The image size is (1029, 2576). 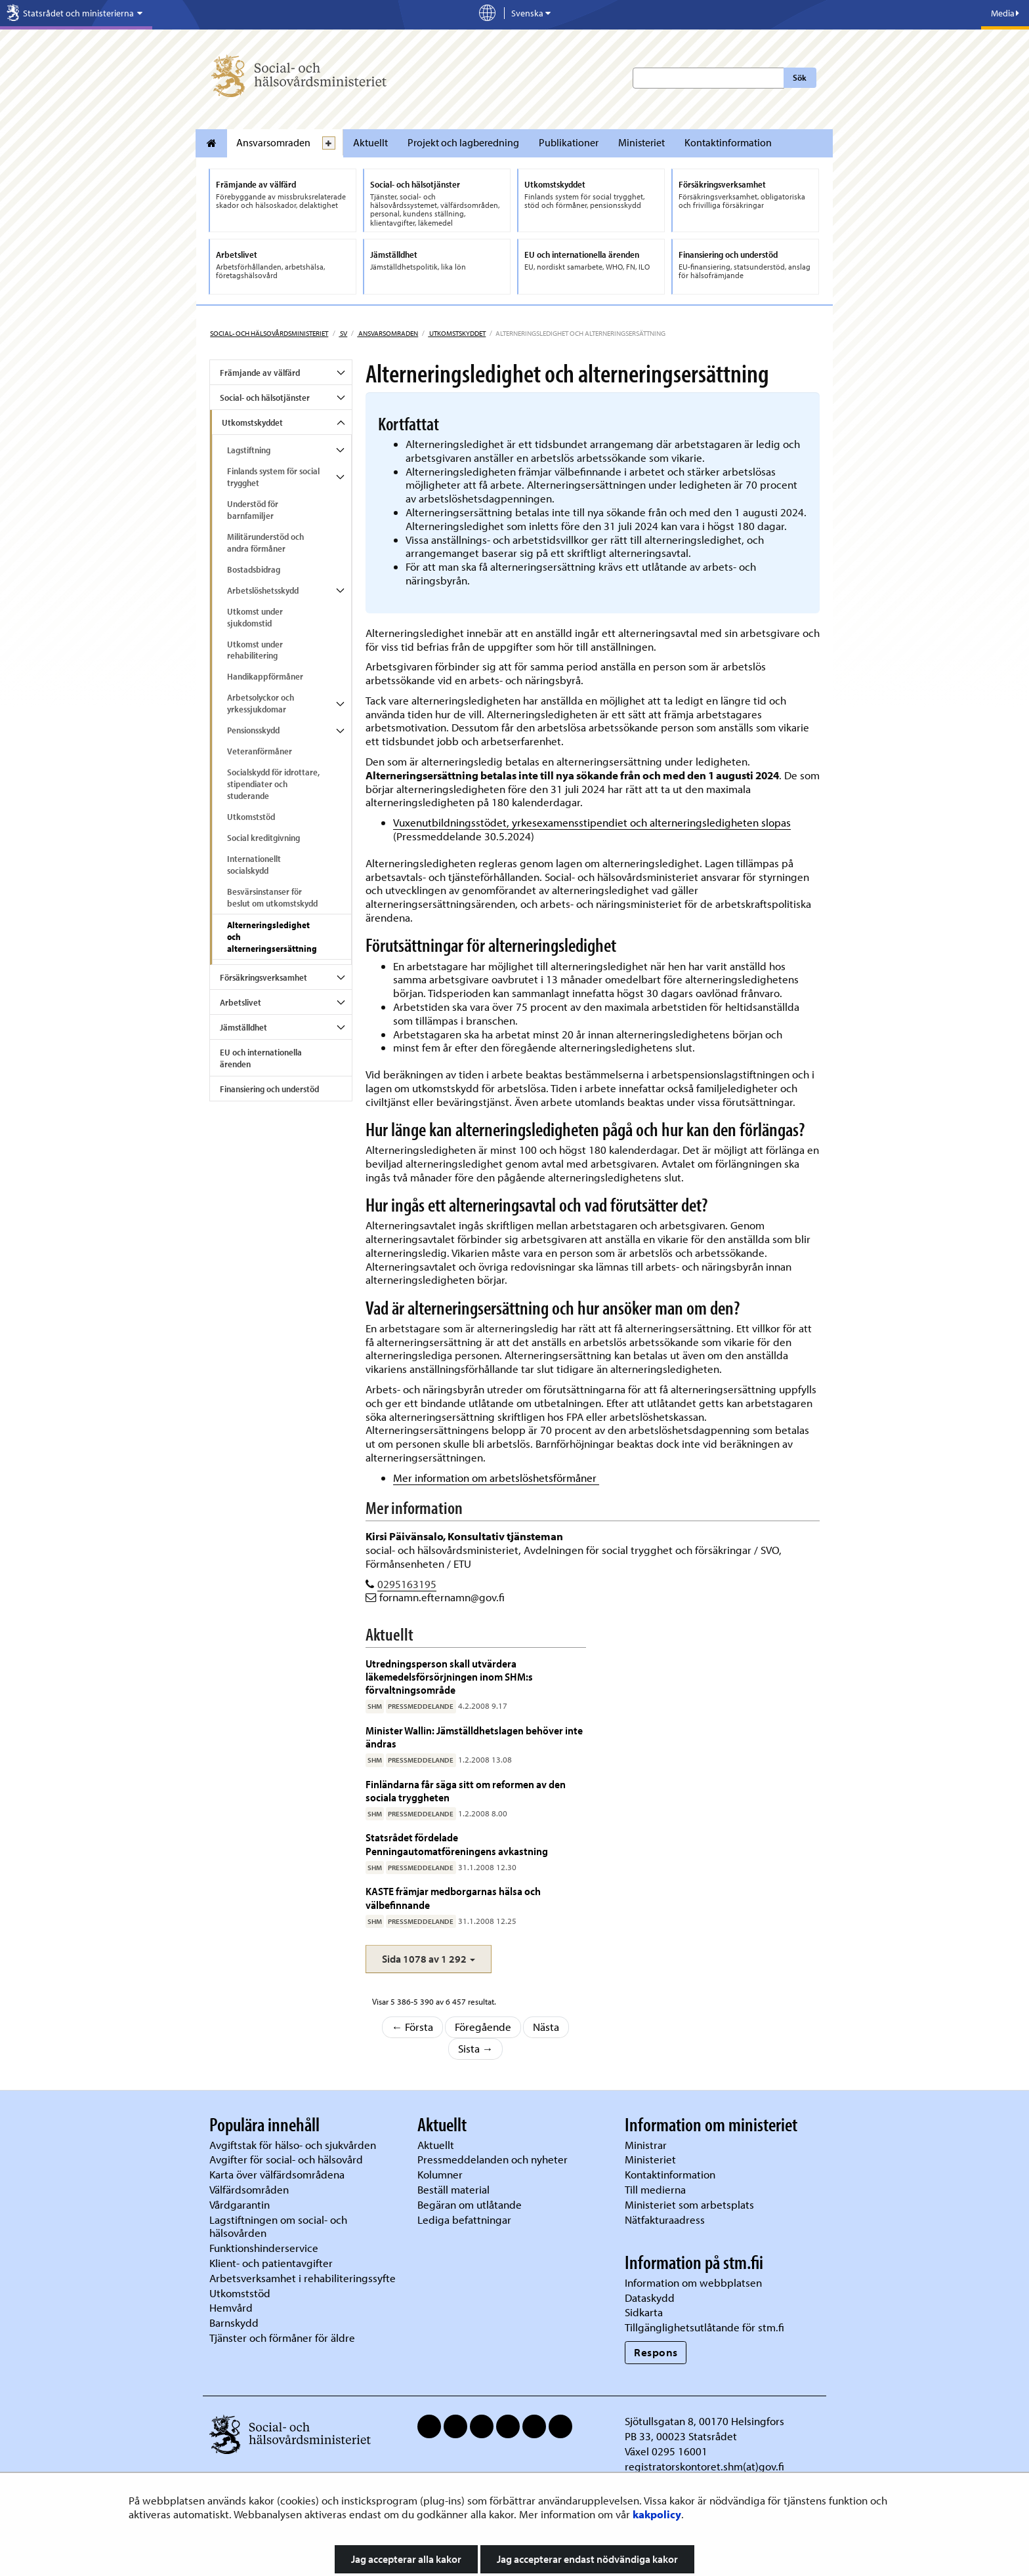 What do you see at coordinates (273, 142) in the screenshot?
I see `Ansvarsomraden` at bounding box center [273, 142].